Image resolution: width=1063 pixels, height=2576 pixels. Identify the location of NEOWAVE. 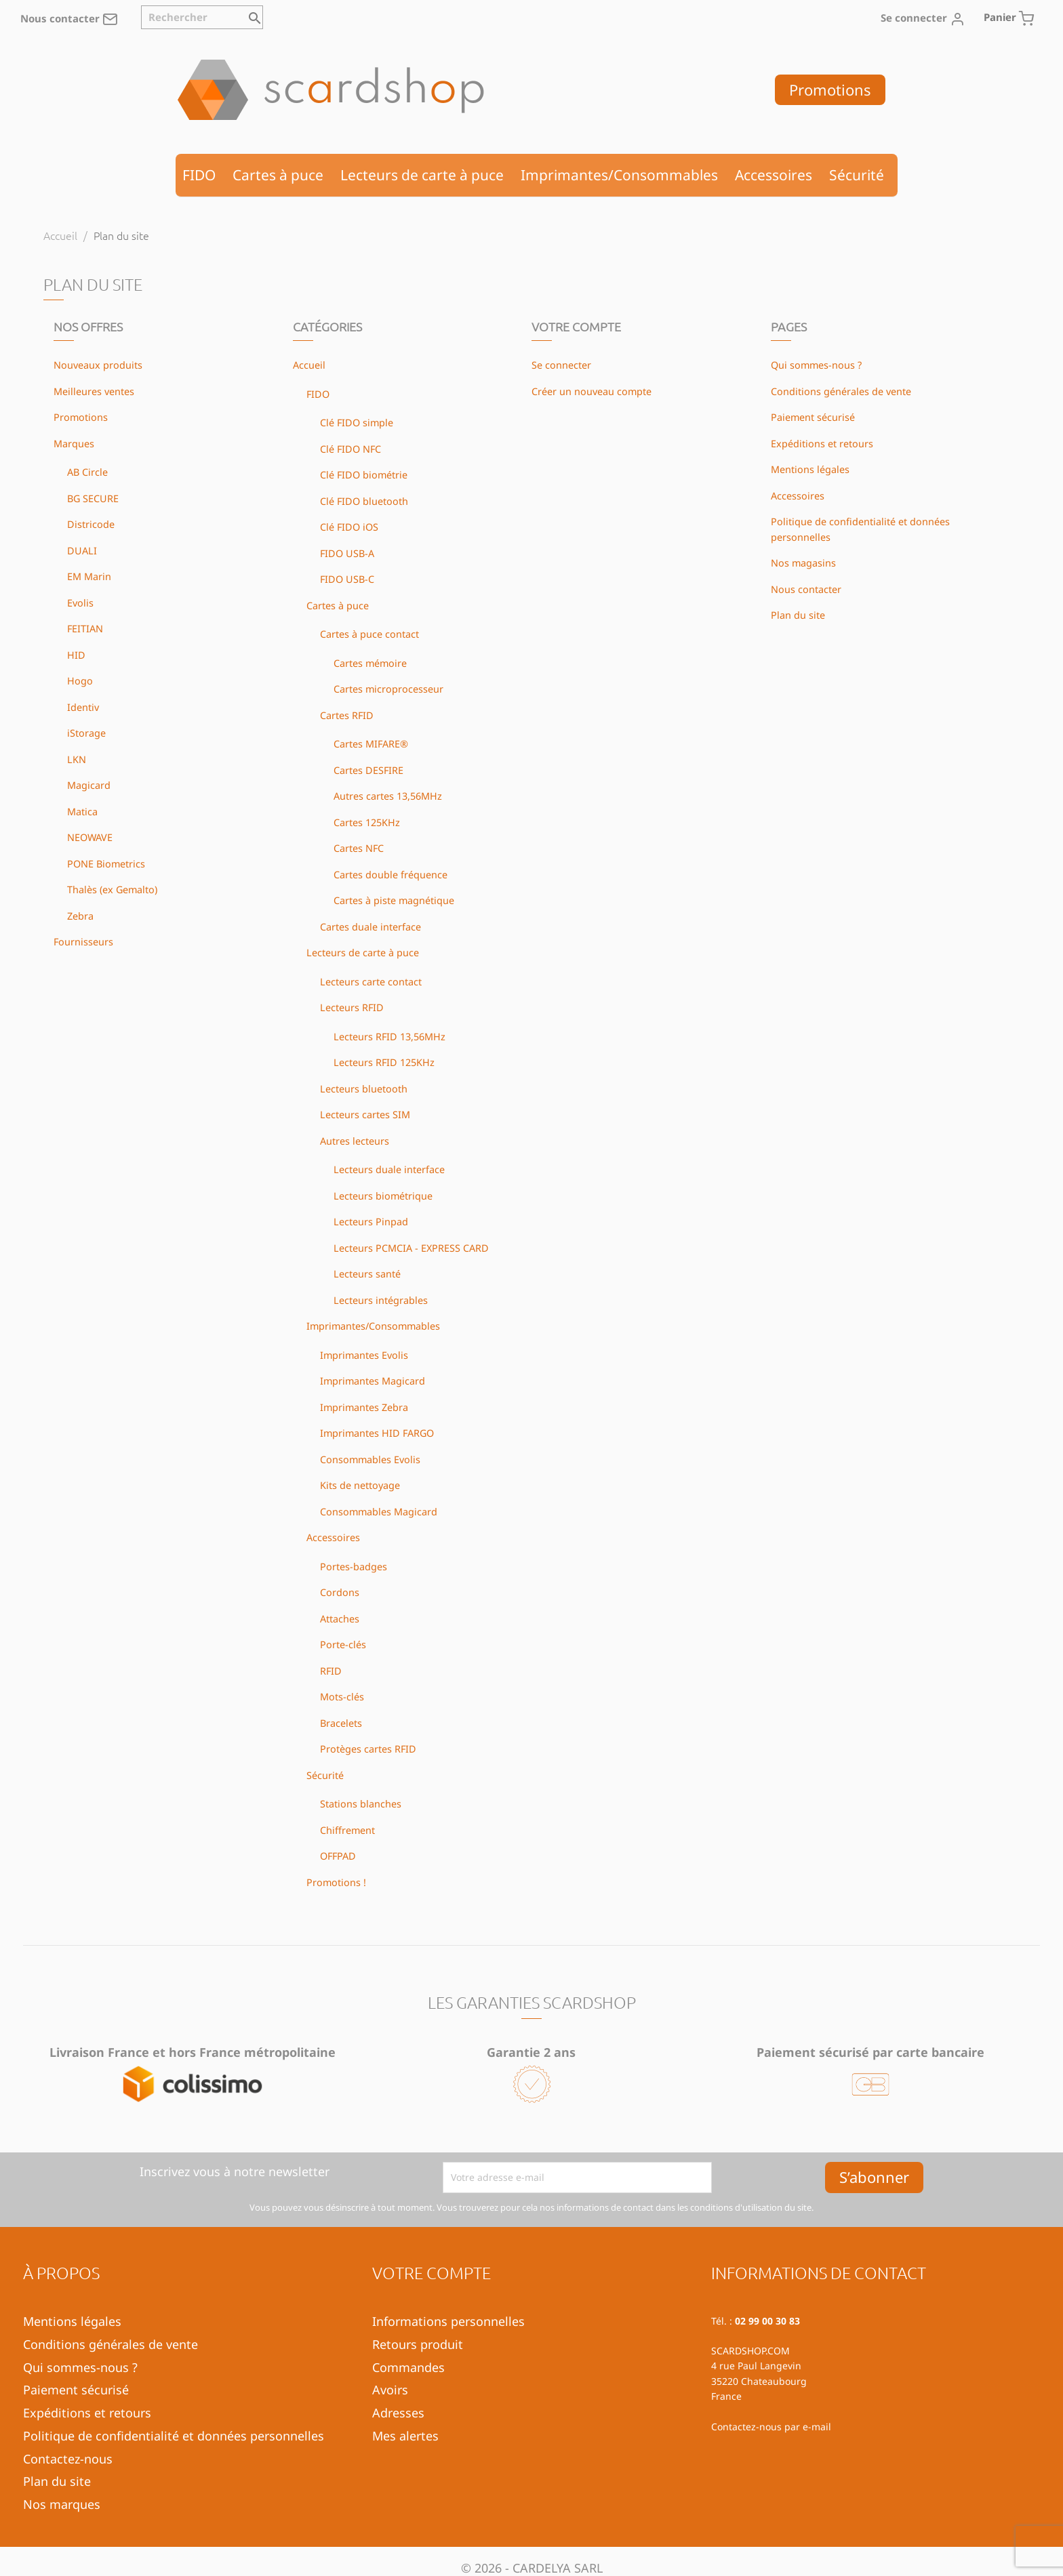
(90, 837).